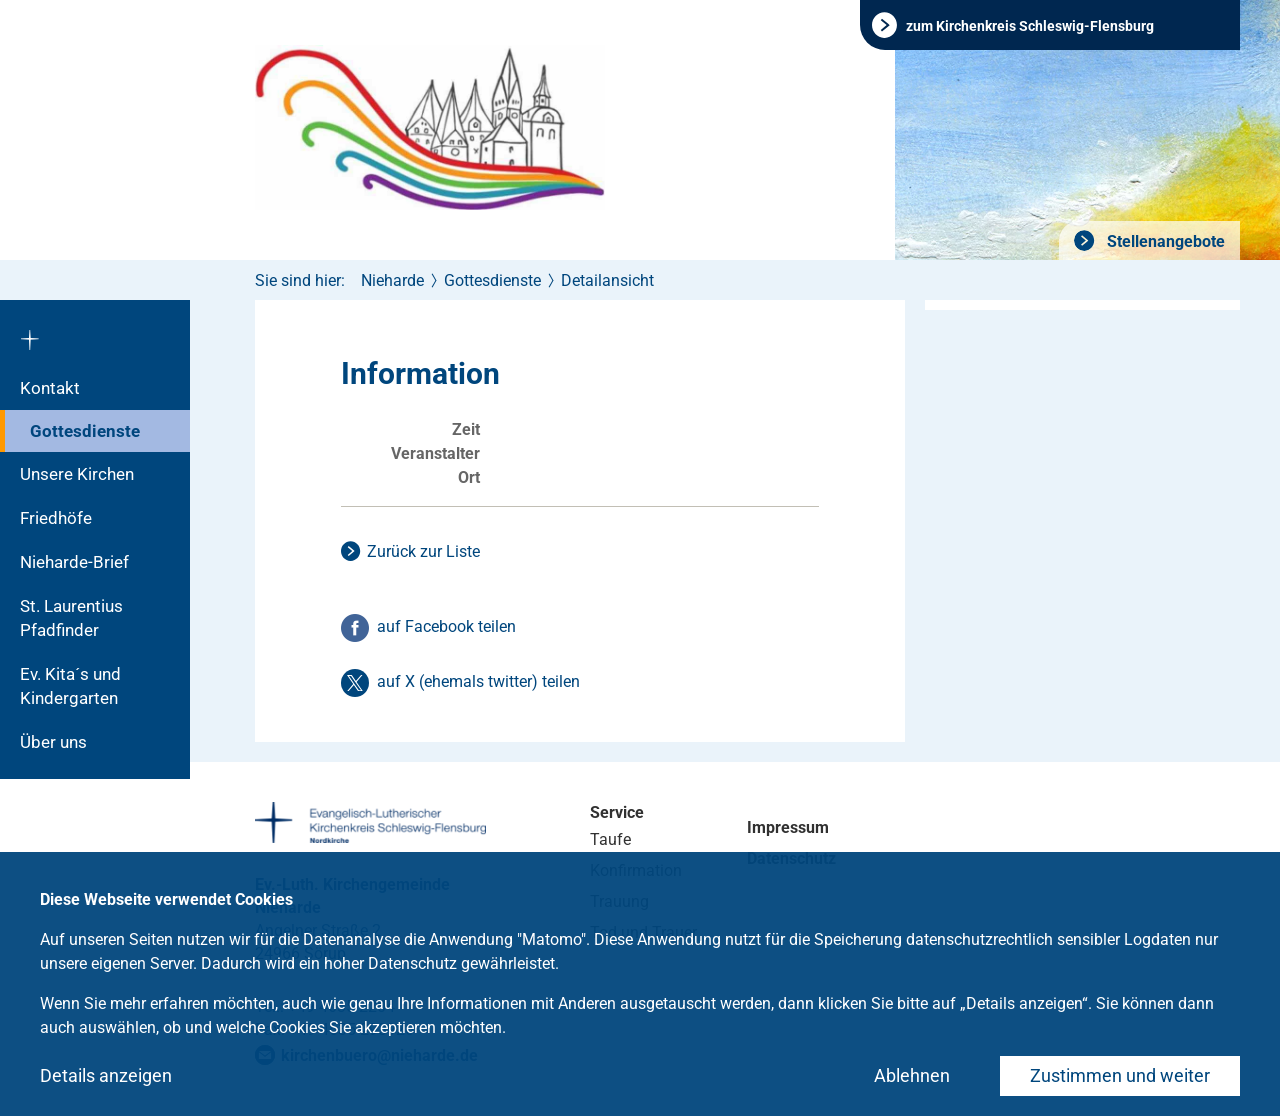 Image resolution: width=1280 pixels, height=1116 pixels. What do you see at coordinates (56, 518) in the screenshot?
I see `Friedhöfe` at bounding box center [56, 518].